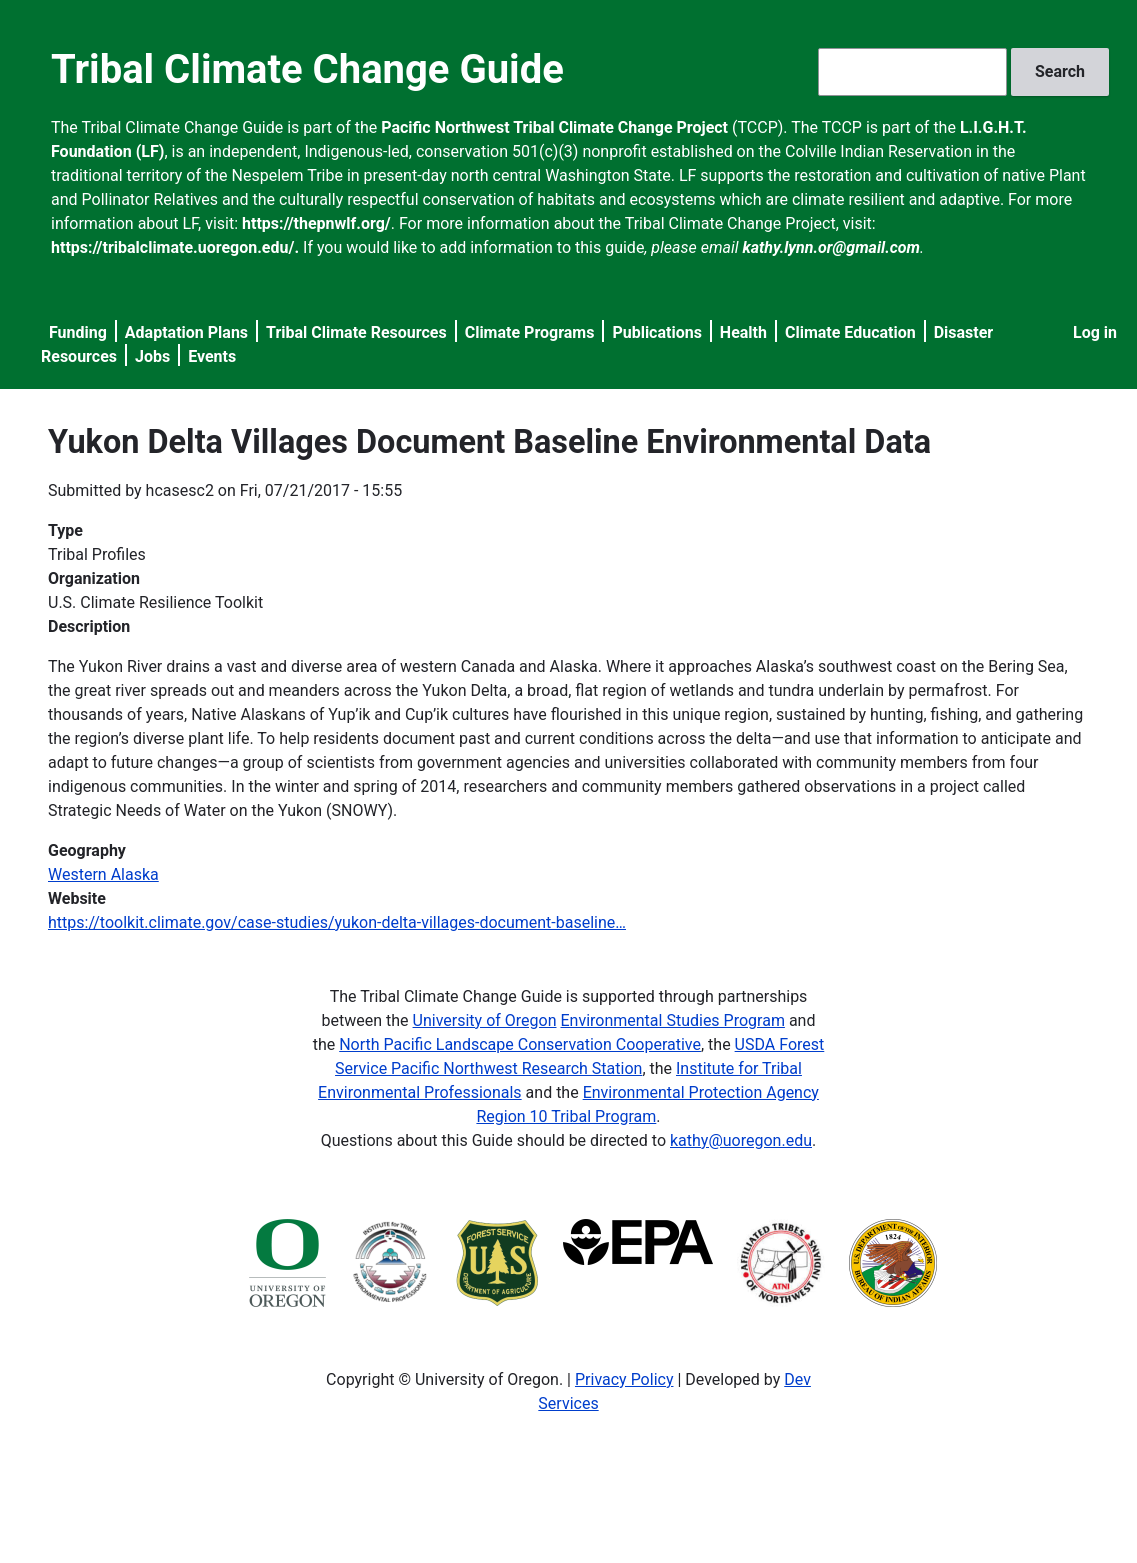 The image size is (1137, 1563). I want to click on Health, so click(743, 332).